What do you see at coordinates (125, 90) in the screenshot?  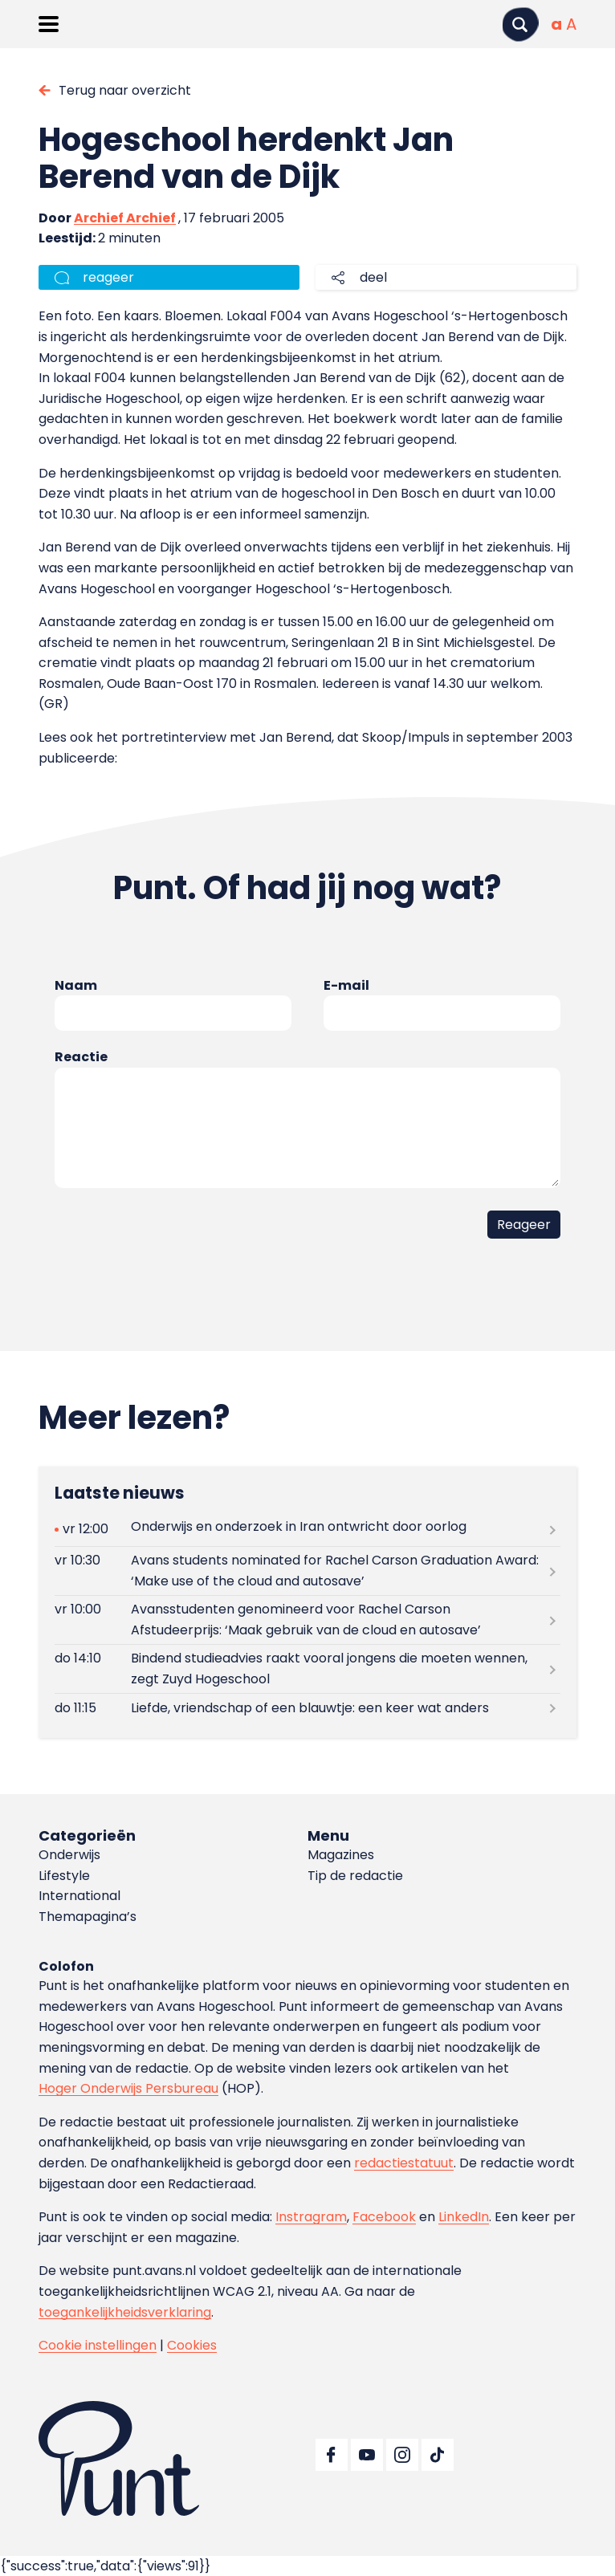 I see `Terug naar overzicht` at bounding box center [125, 90].